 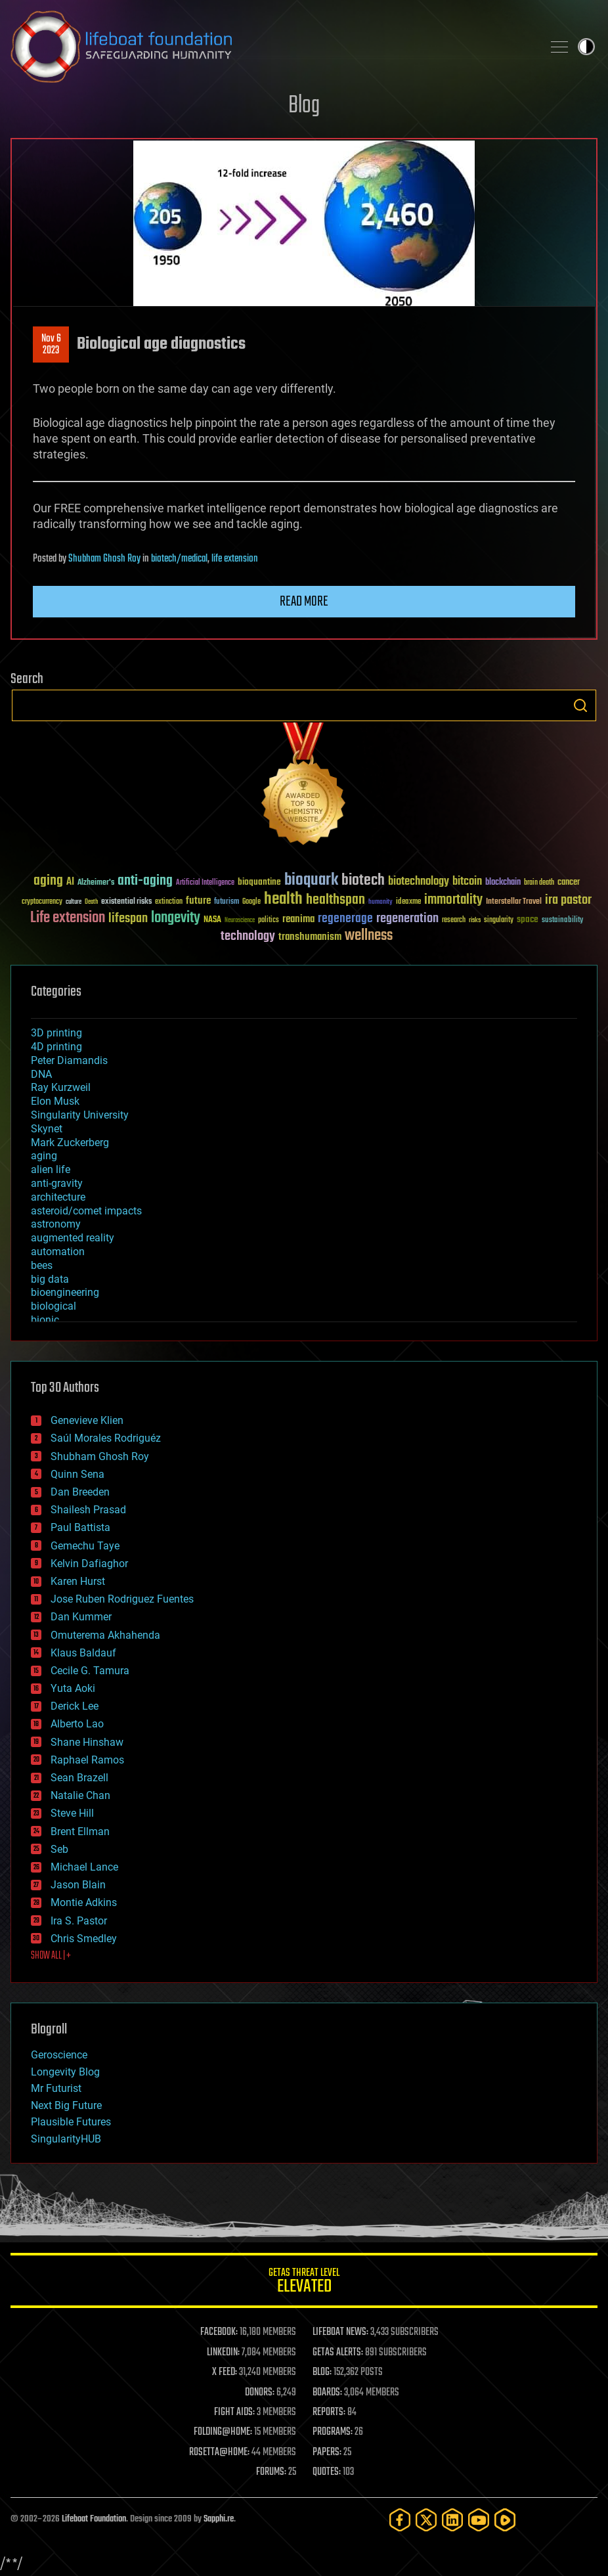 What do you see at coordinates (94, 2519) in the screenshot?
I see `Lifeboat Foundation` at bounding box center [94, 2519].